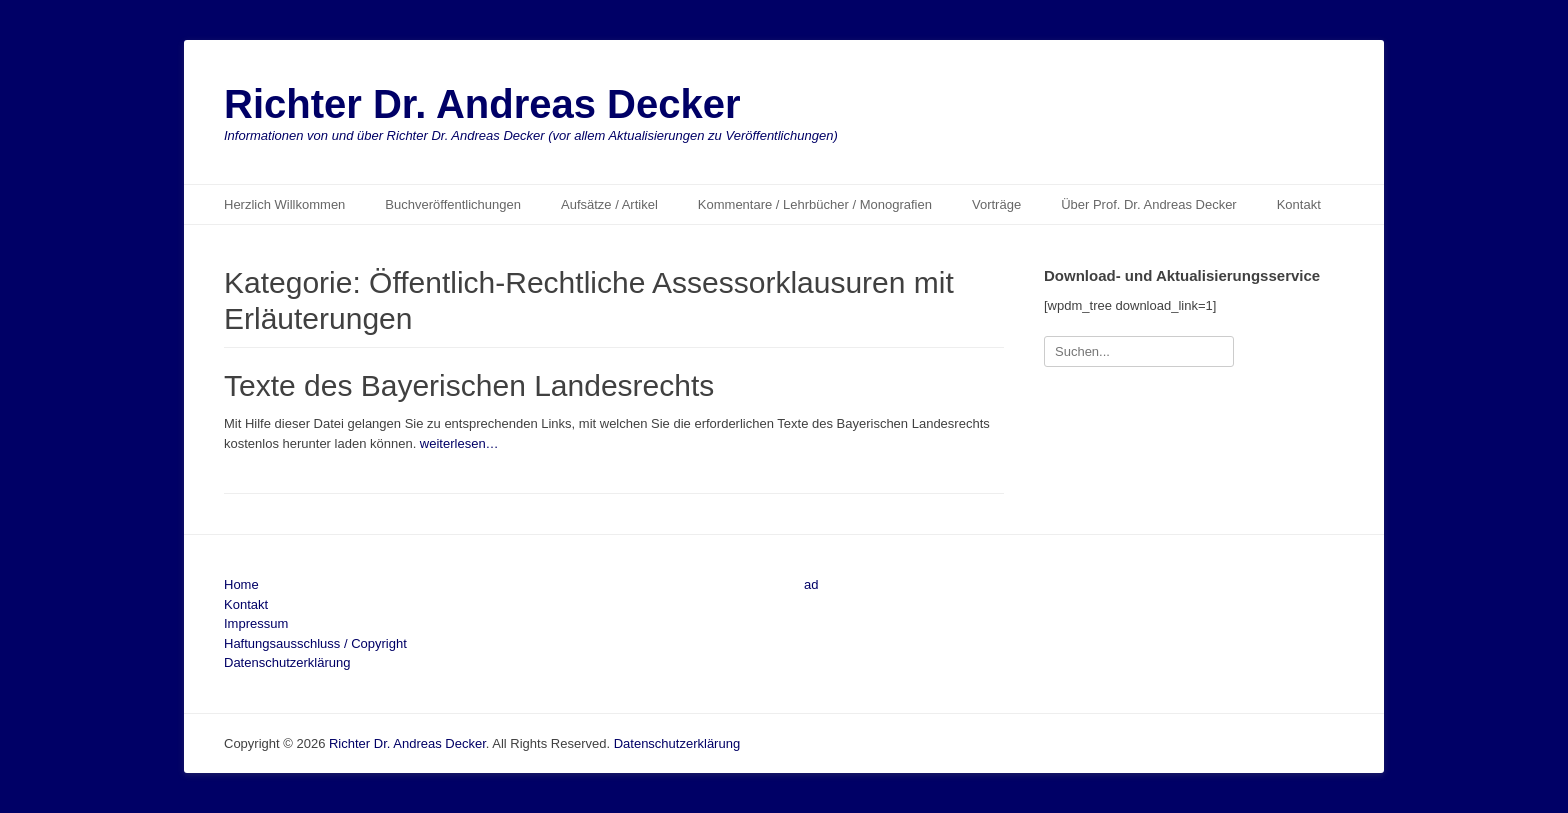  I want to click on Über Prof. Dr. Andreas Decker, so click(1149, 204).